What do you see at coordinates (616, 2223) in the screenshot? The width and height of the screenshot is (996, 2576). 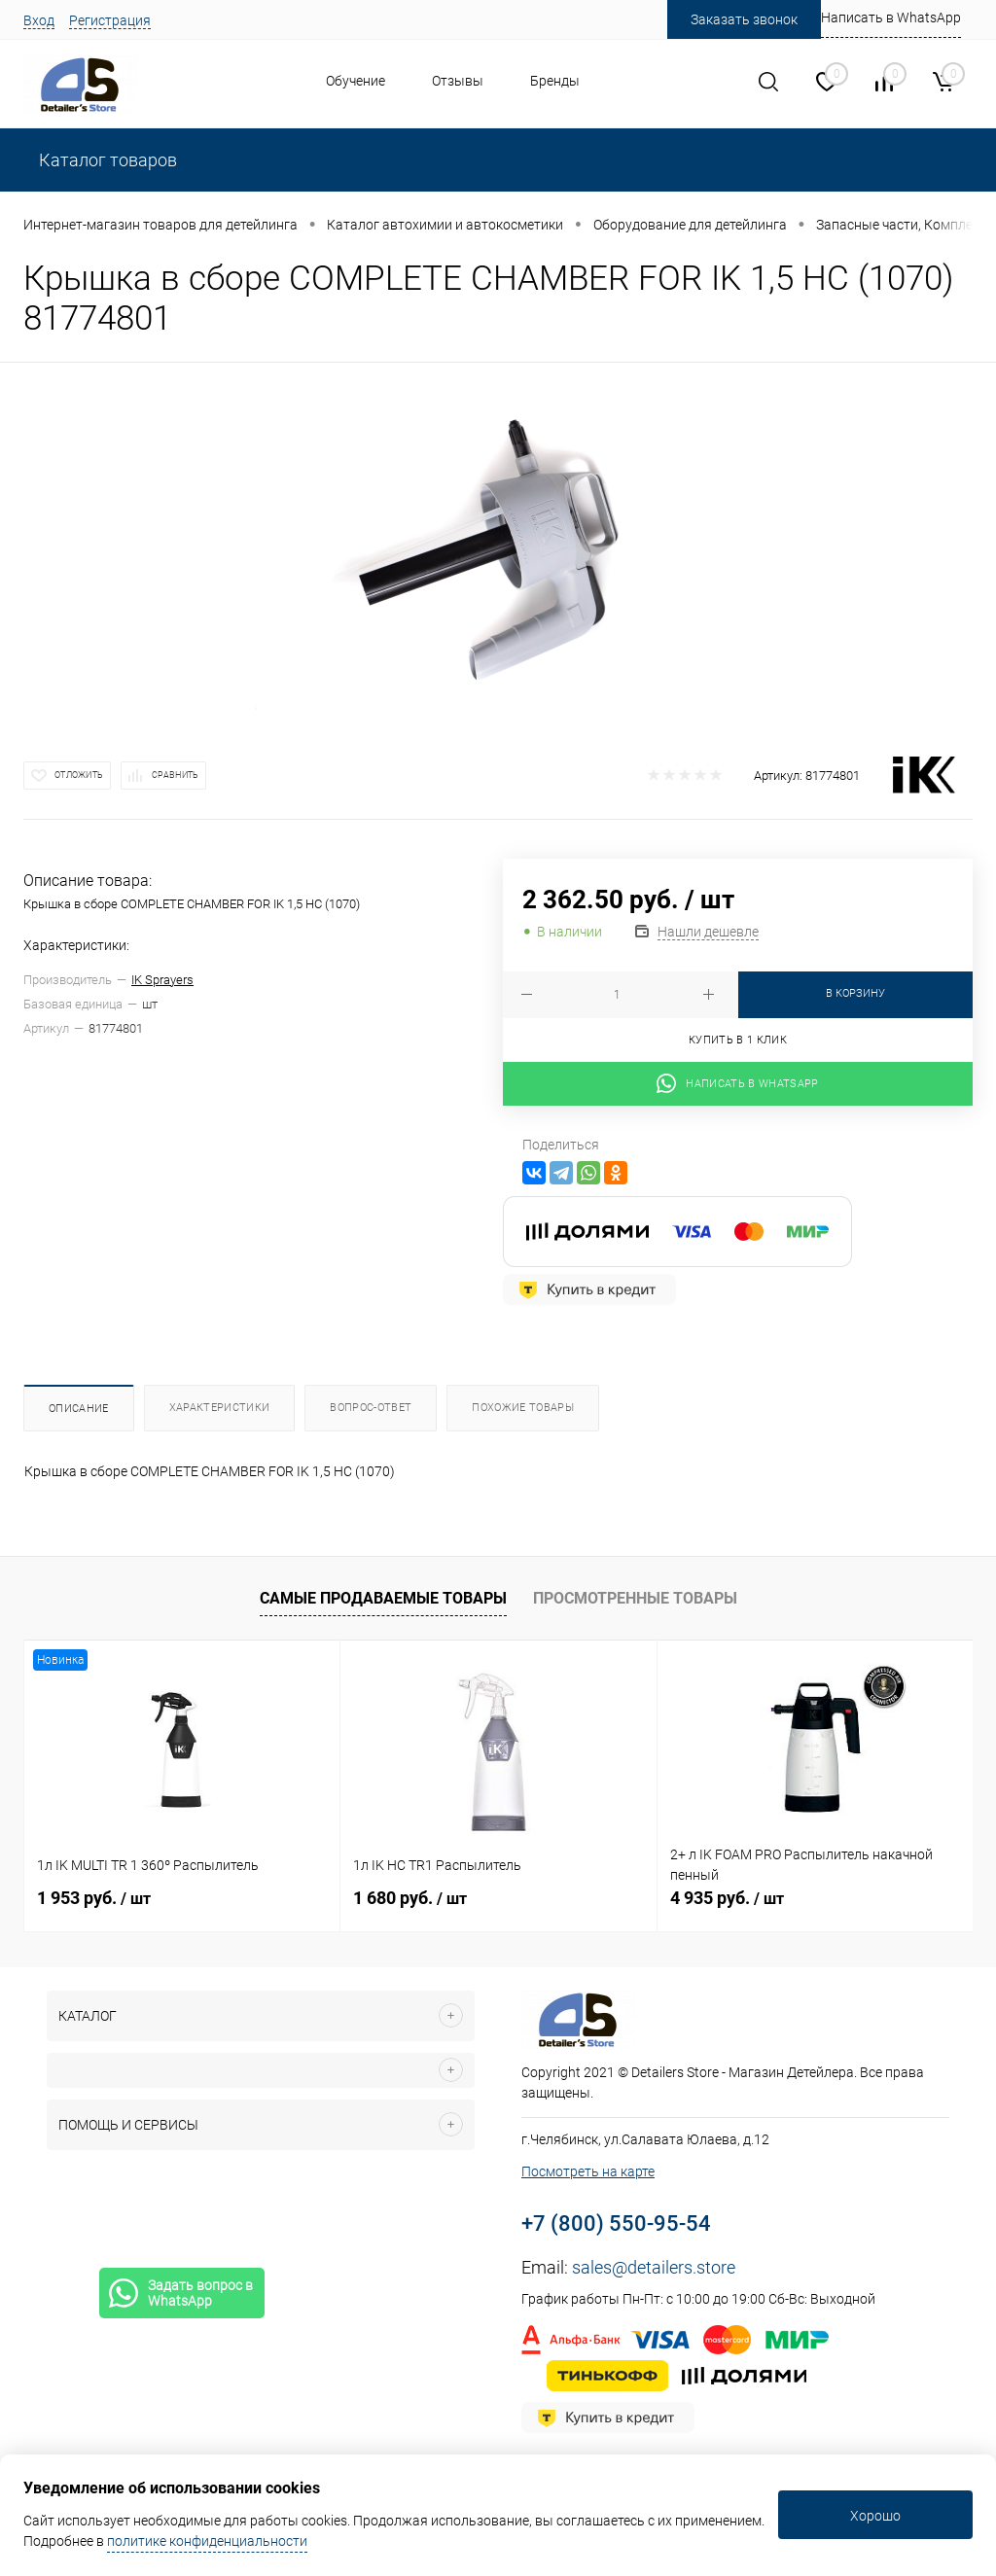 I see `+7 (800) 550-95-54` at bounding box center [616, 2223].